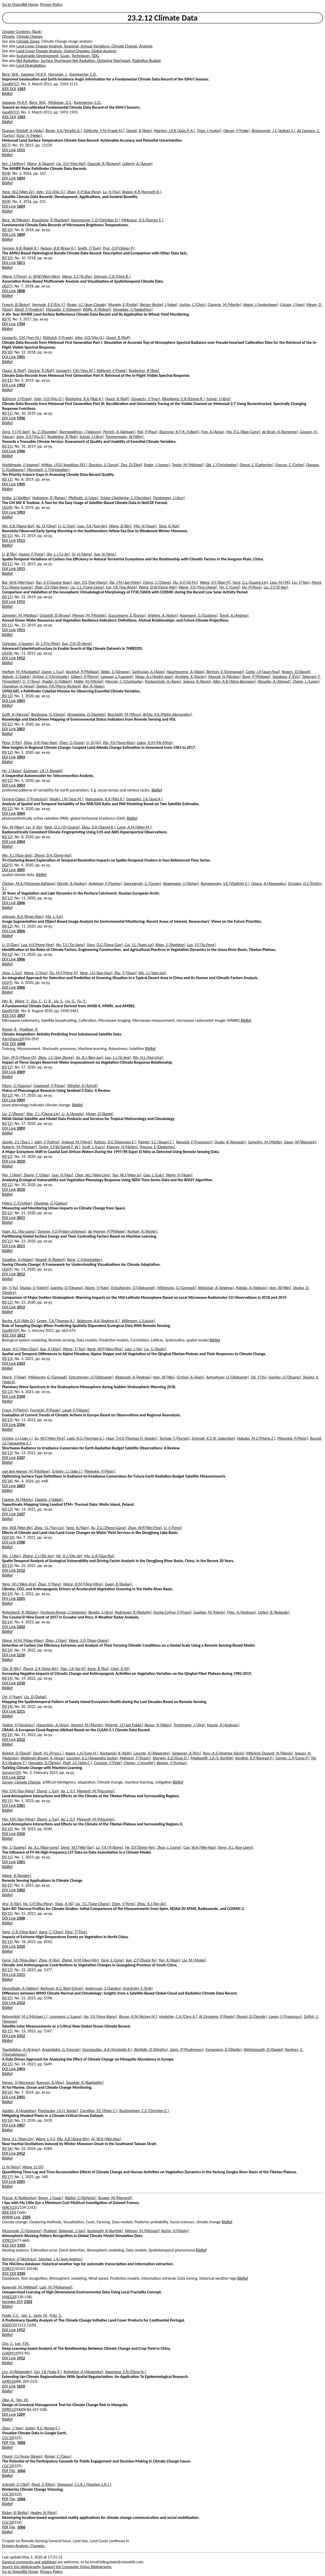 The image size is (325, 2576). I want to click on Segura, K.[Kevin], so click(197, 681).